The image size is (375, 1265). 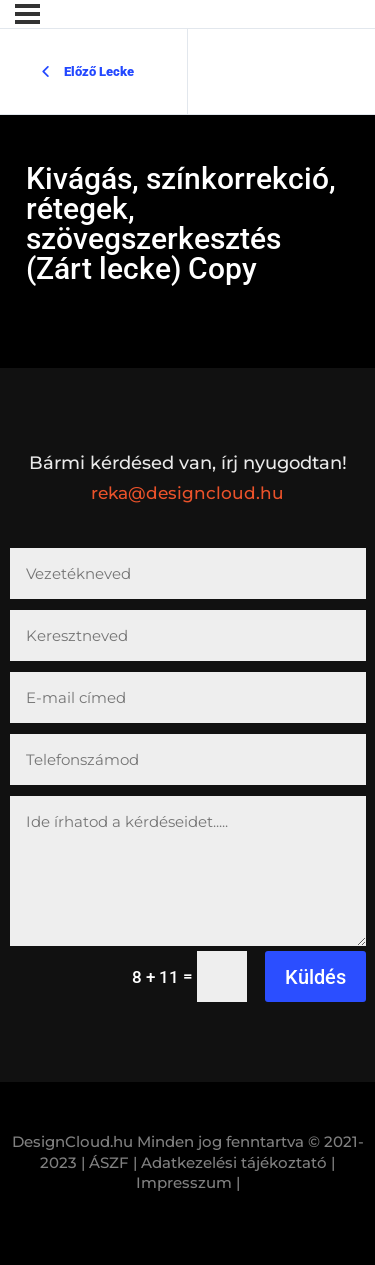 What do you see at coordinates (109, 1162) in the screenshot?
I see `| ÁSZF |` at bounding box center [109, 1162].